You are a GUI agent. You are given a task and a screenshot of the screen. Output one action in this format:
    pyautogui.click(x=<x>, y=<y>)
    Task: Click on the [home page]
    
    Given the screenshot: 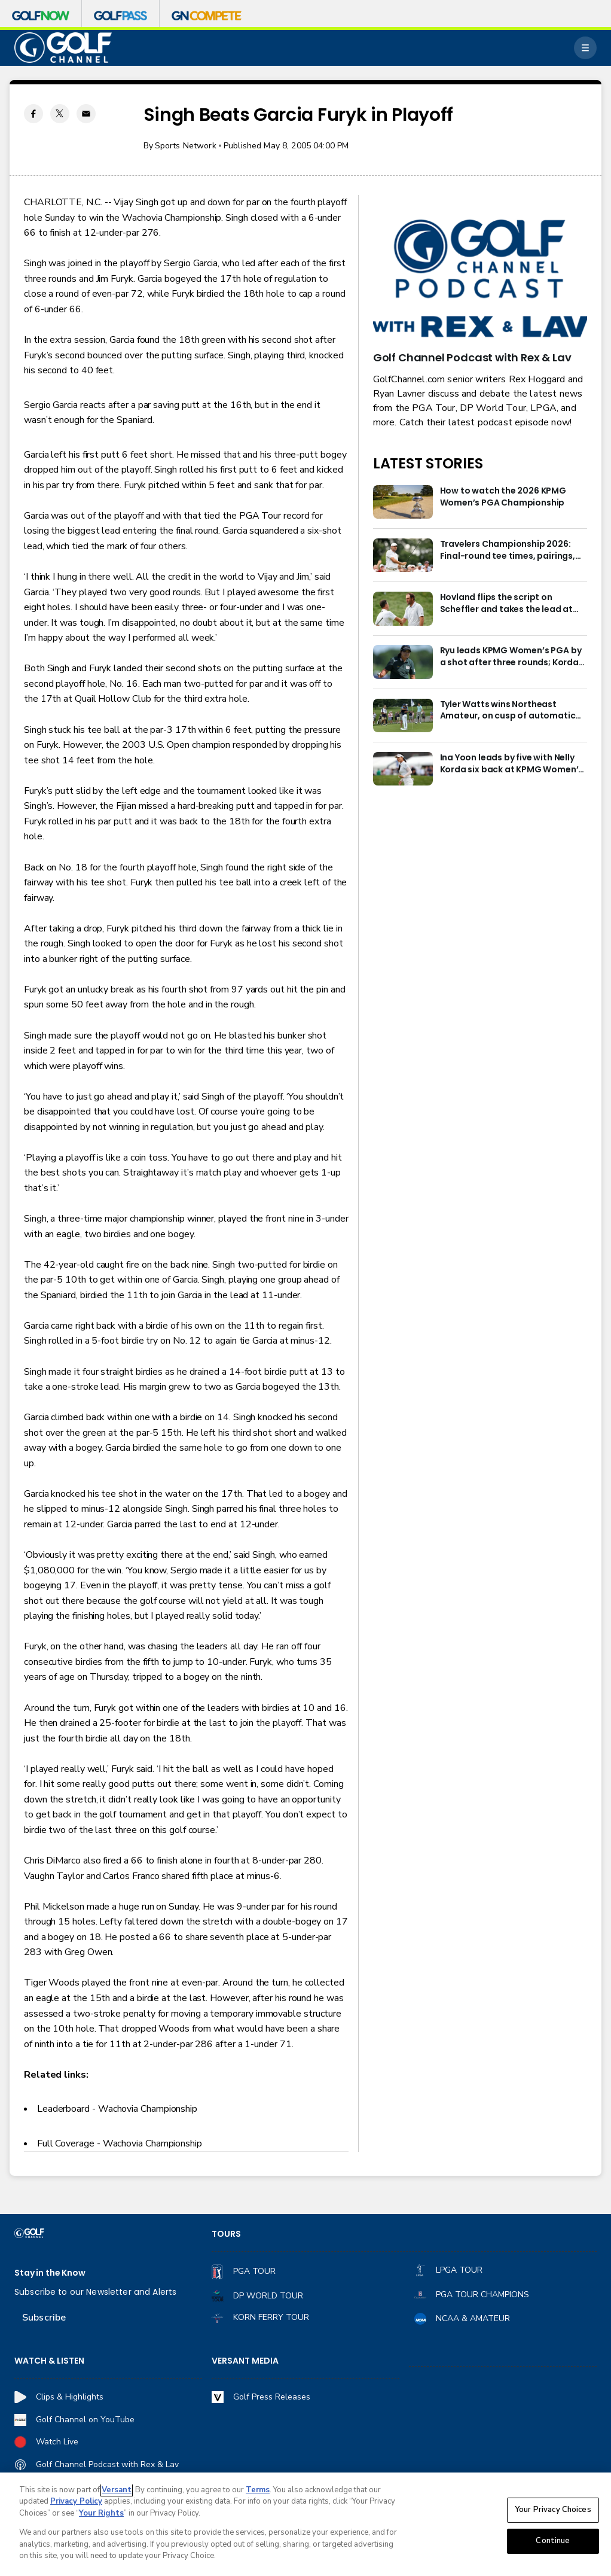 What is the action you would take?
    pyautogui.click(x=63, y=47)
    